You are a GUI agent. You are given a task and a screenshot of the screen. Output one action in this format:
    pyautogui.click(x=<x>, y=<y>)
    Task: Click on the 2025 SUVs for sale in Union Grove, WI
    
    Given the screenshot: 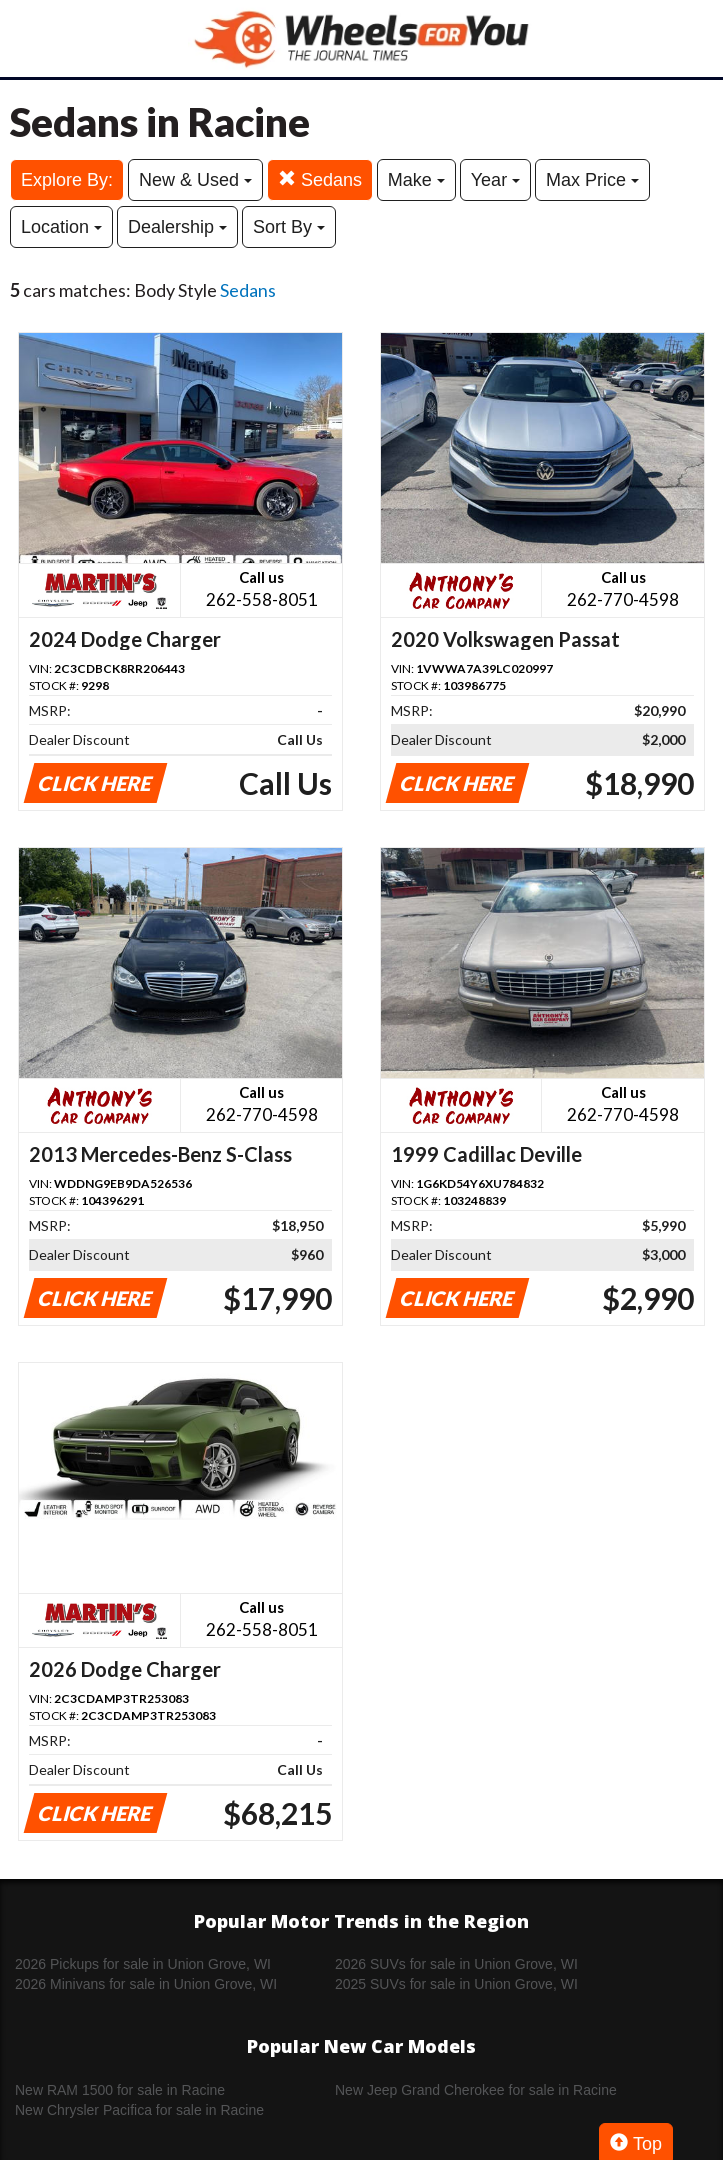 What is the action you would take?
    pyautogui.click(x=456, y=1984)
    